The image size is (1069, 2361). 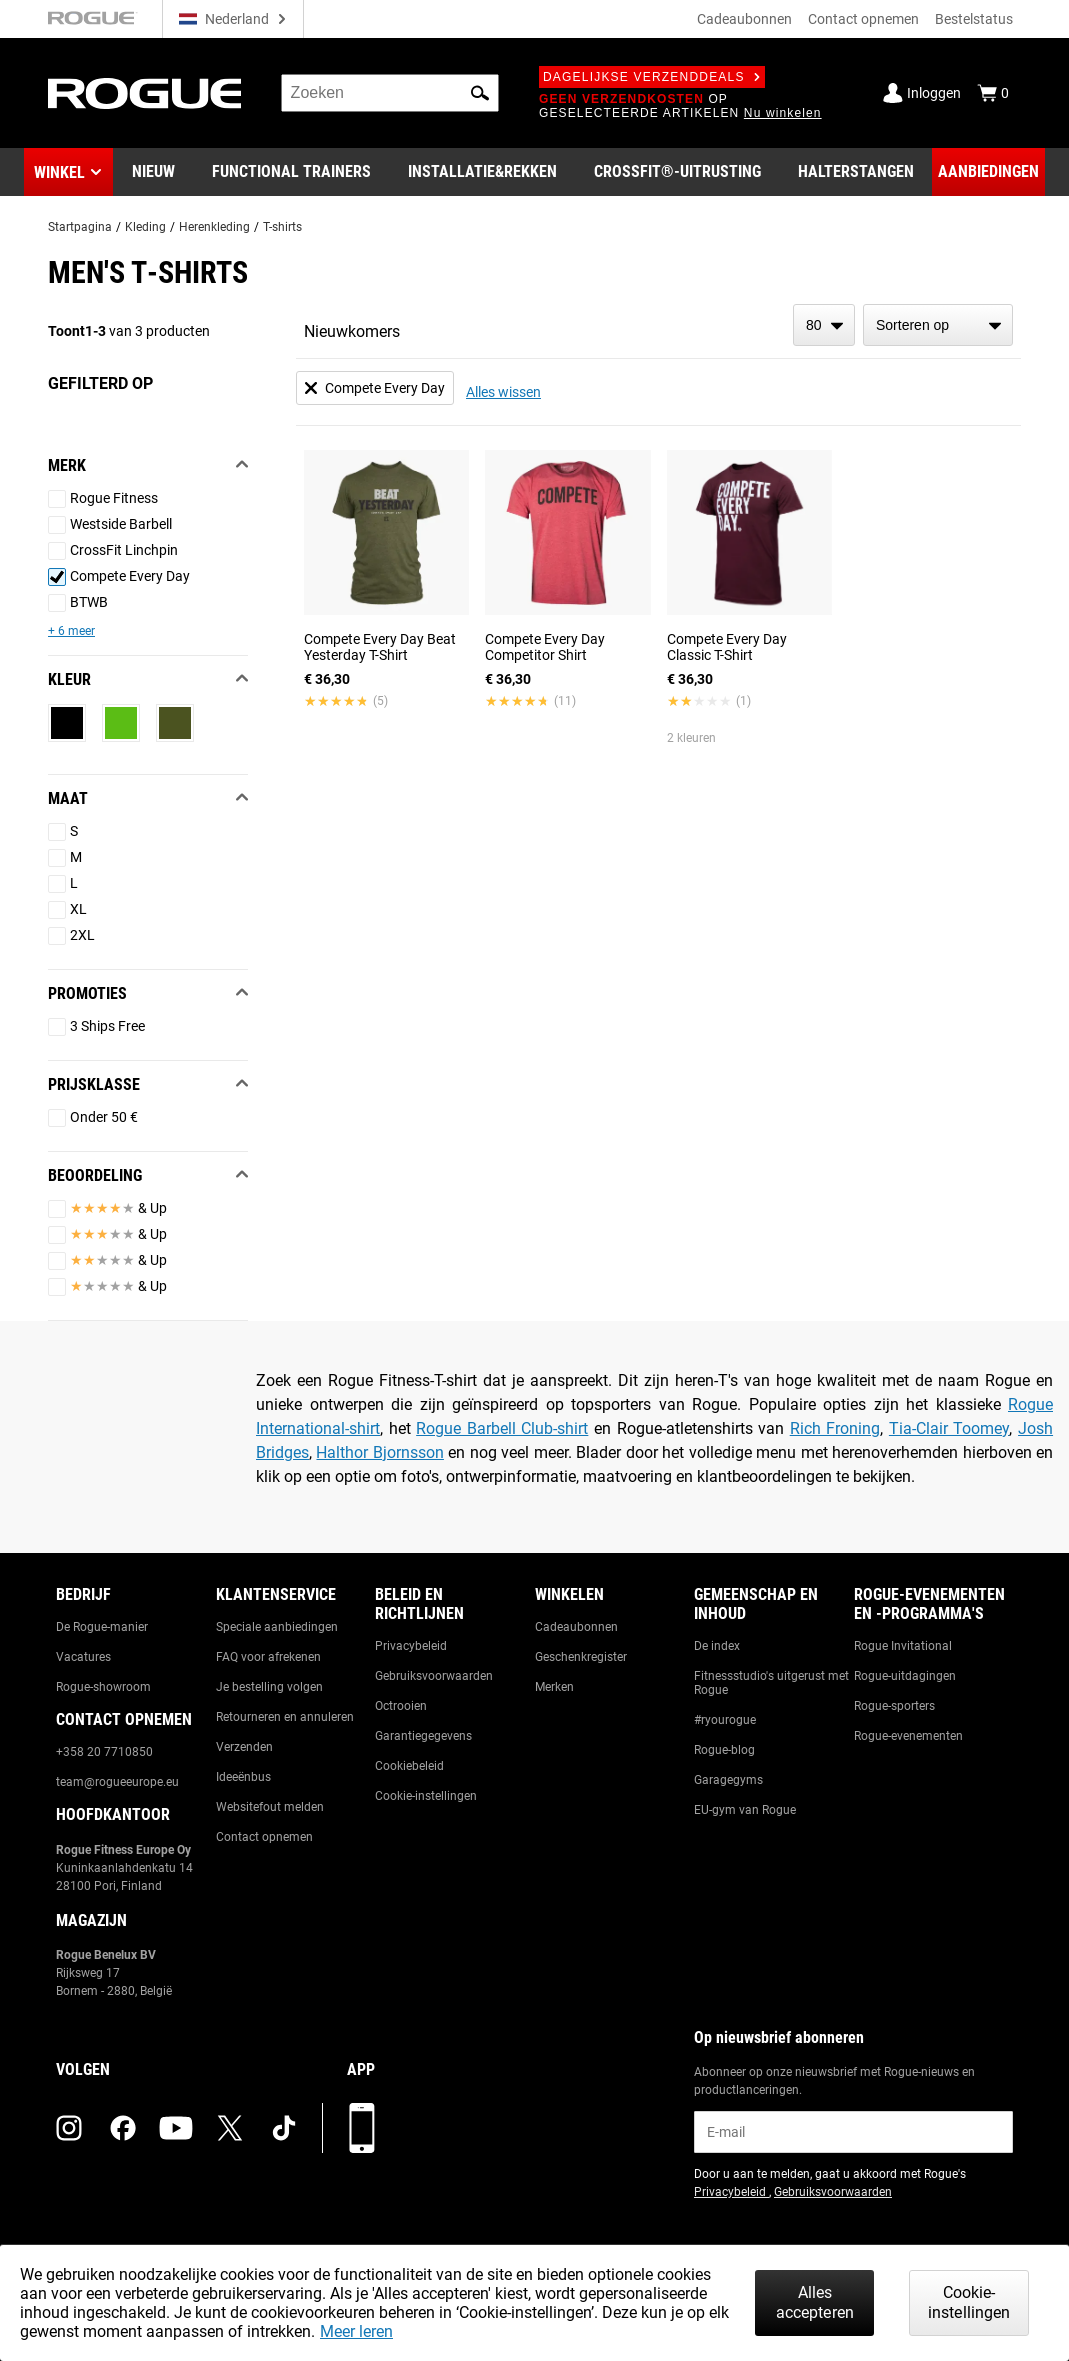 I want to click on Websitefout melden [Link to: Report Website Issue], so click(x=270, y=1807).